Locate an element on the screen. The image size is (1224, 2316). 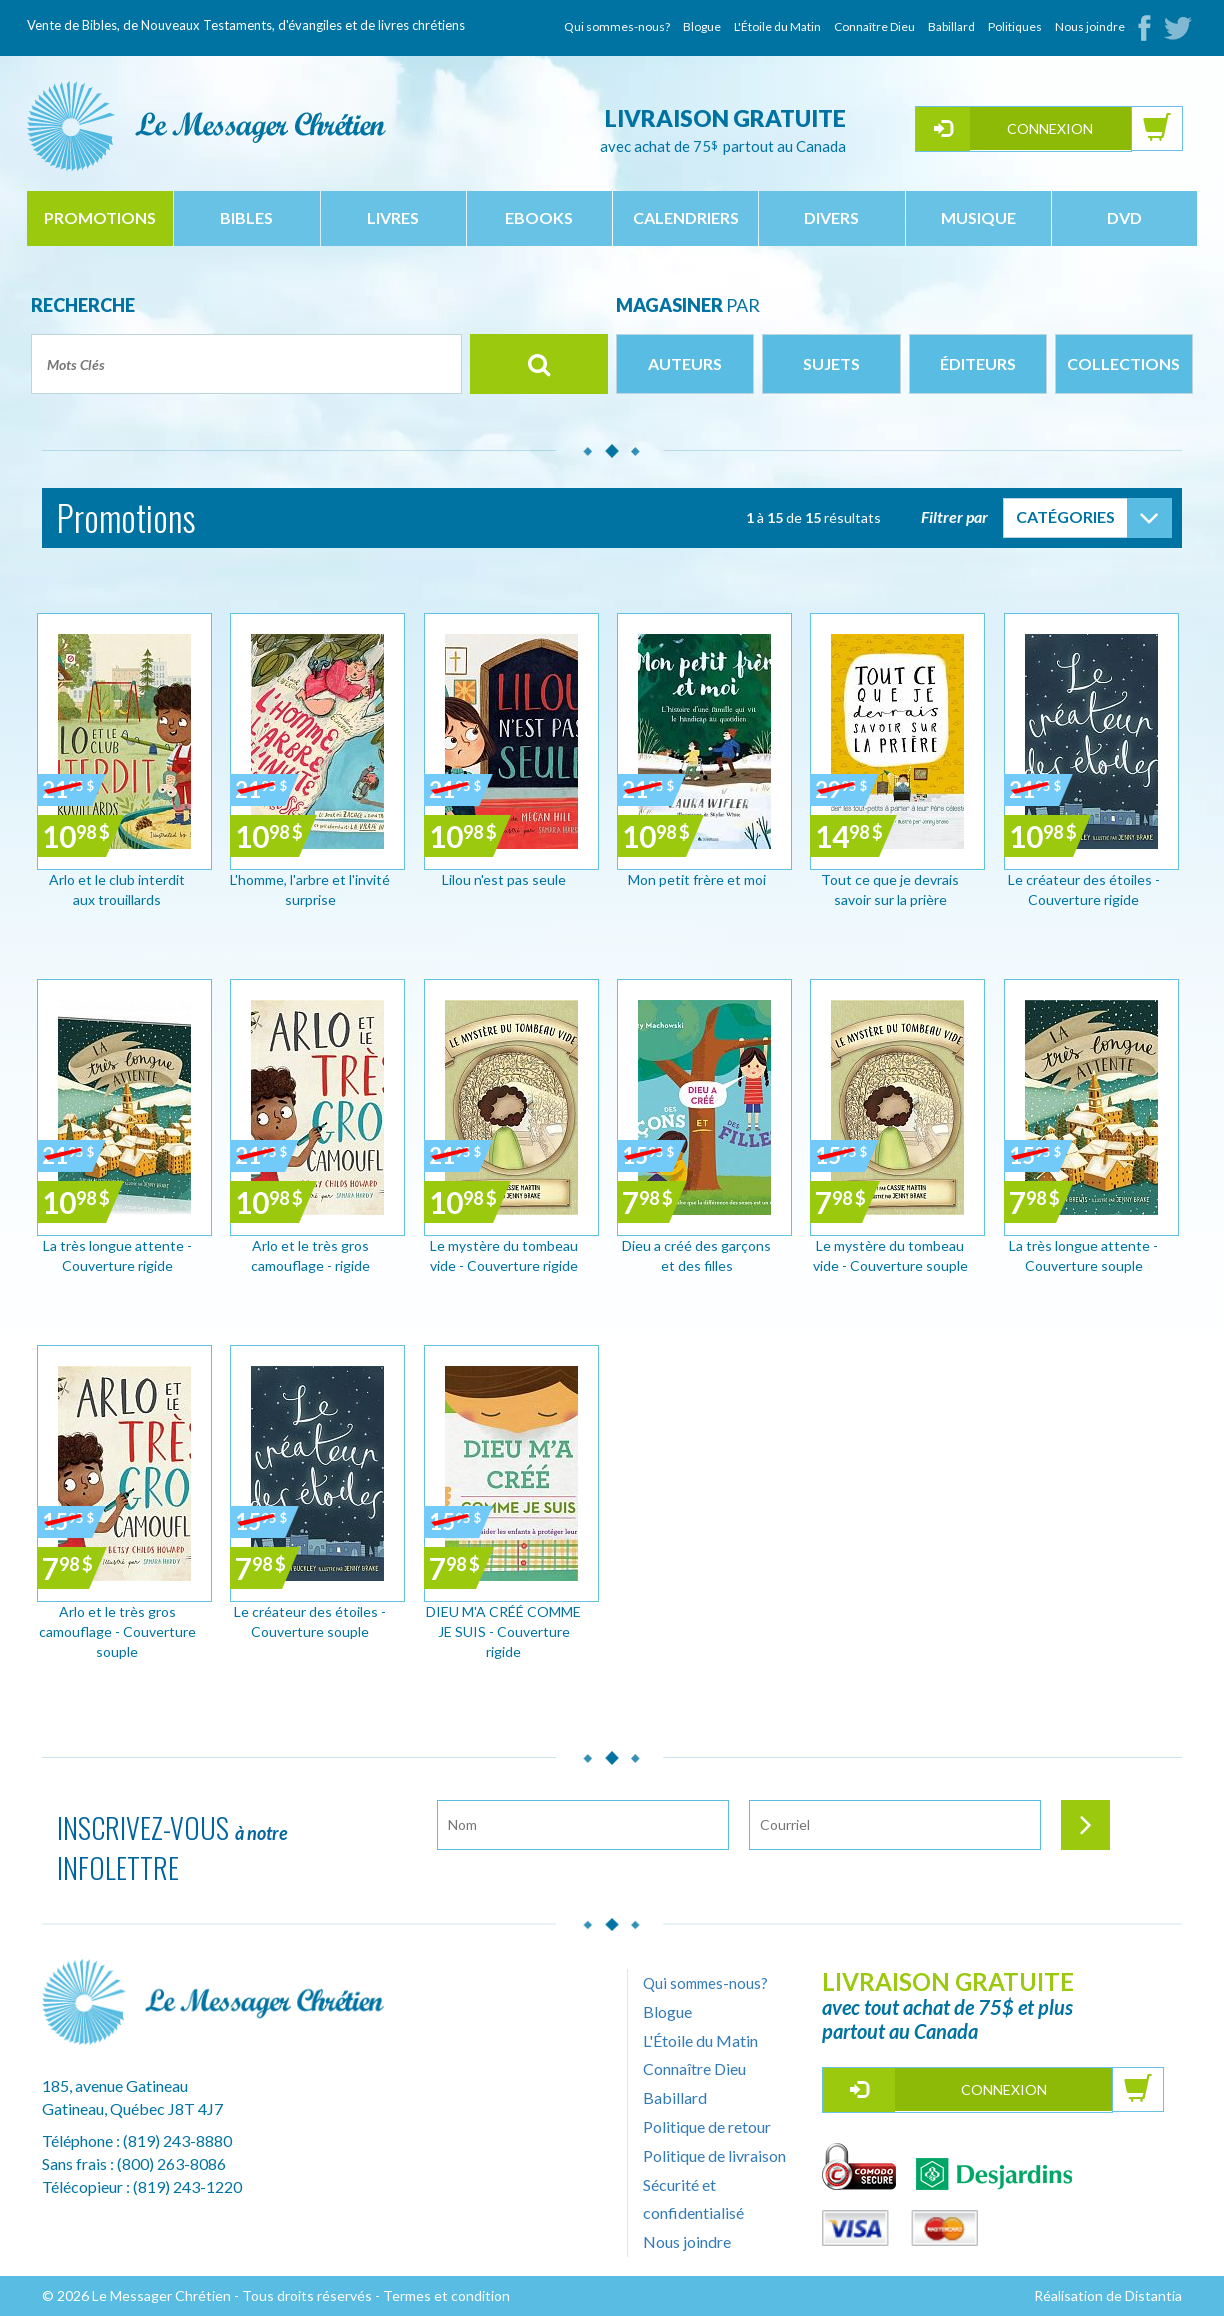
Qui sommes-nous? is located at coordinates (617, 26).